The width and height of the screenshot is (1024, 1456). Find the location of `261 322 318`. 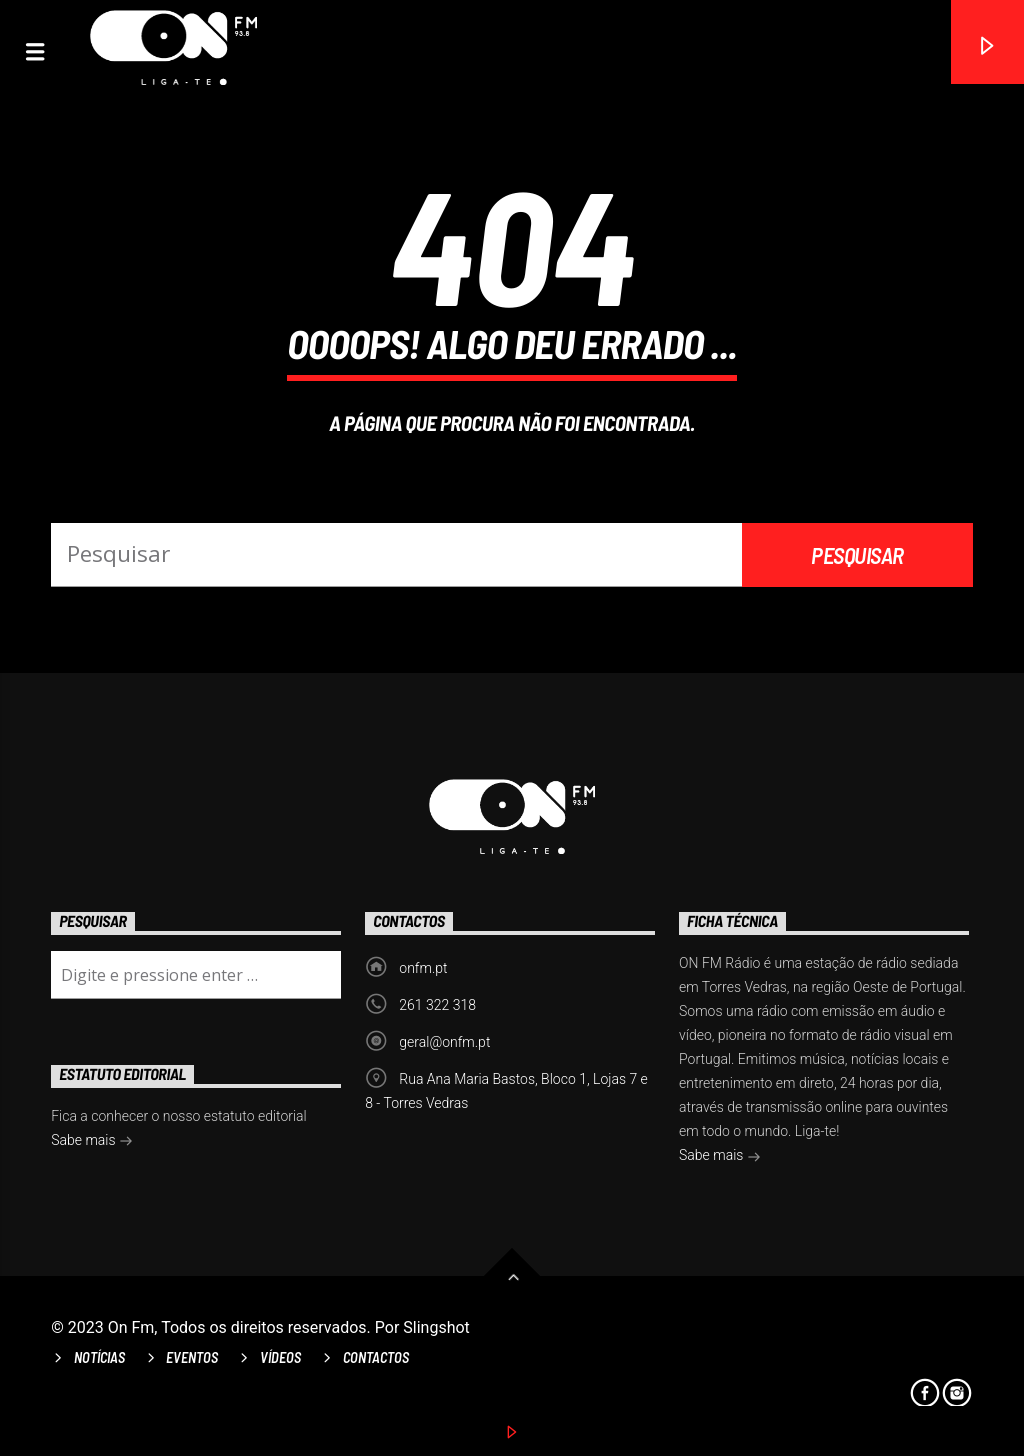

261 322 318 is located at coordinates (437, 1005).